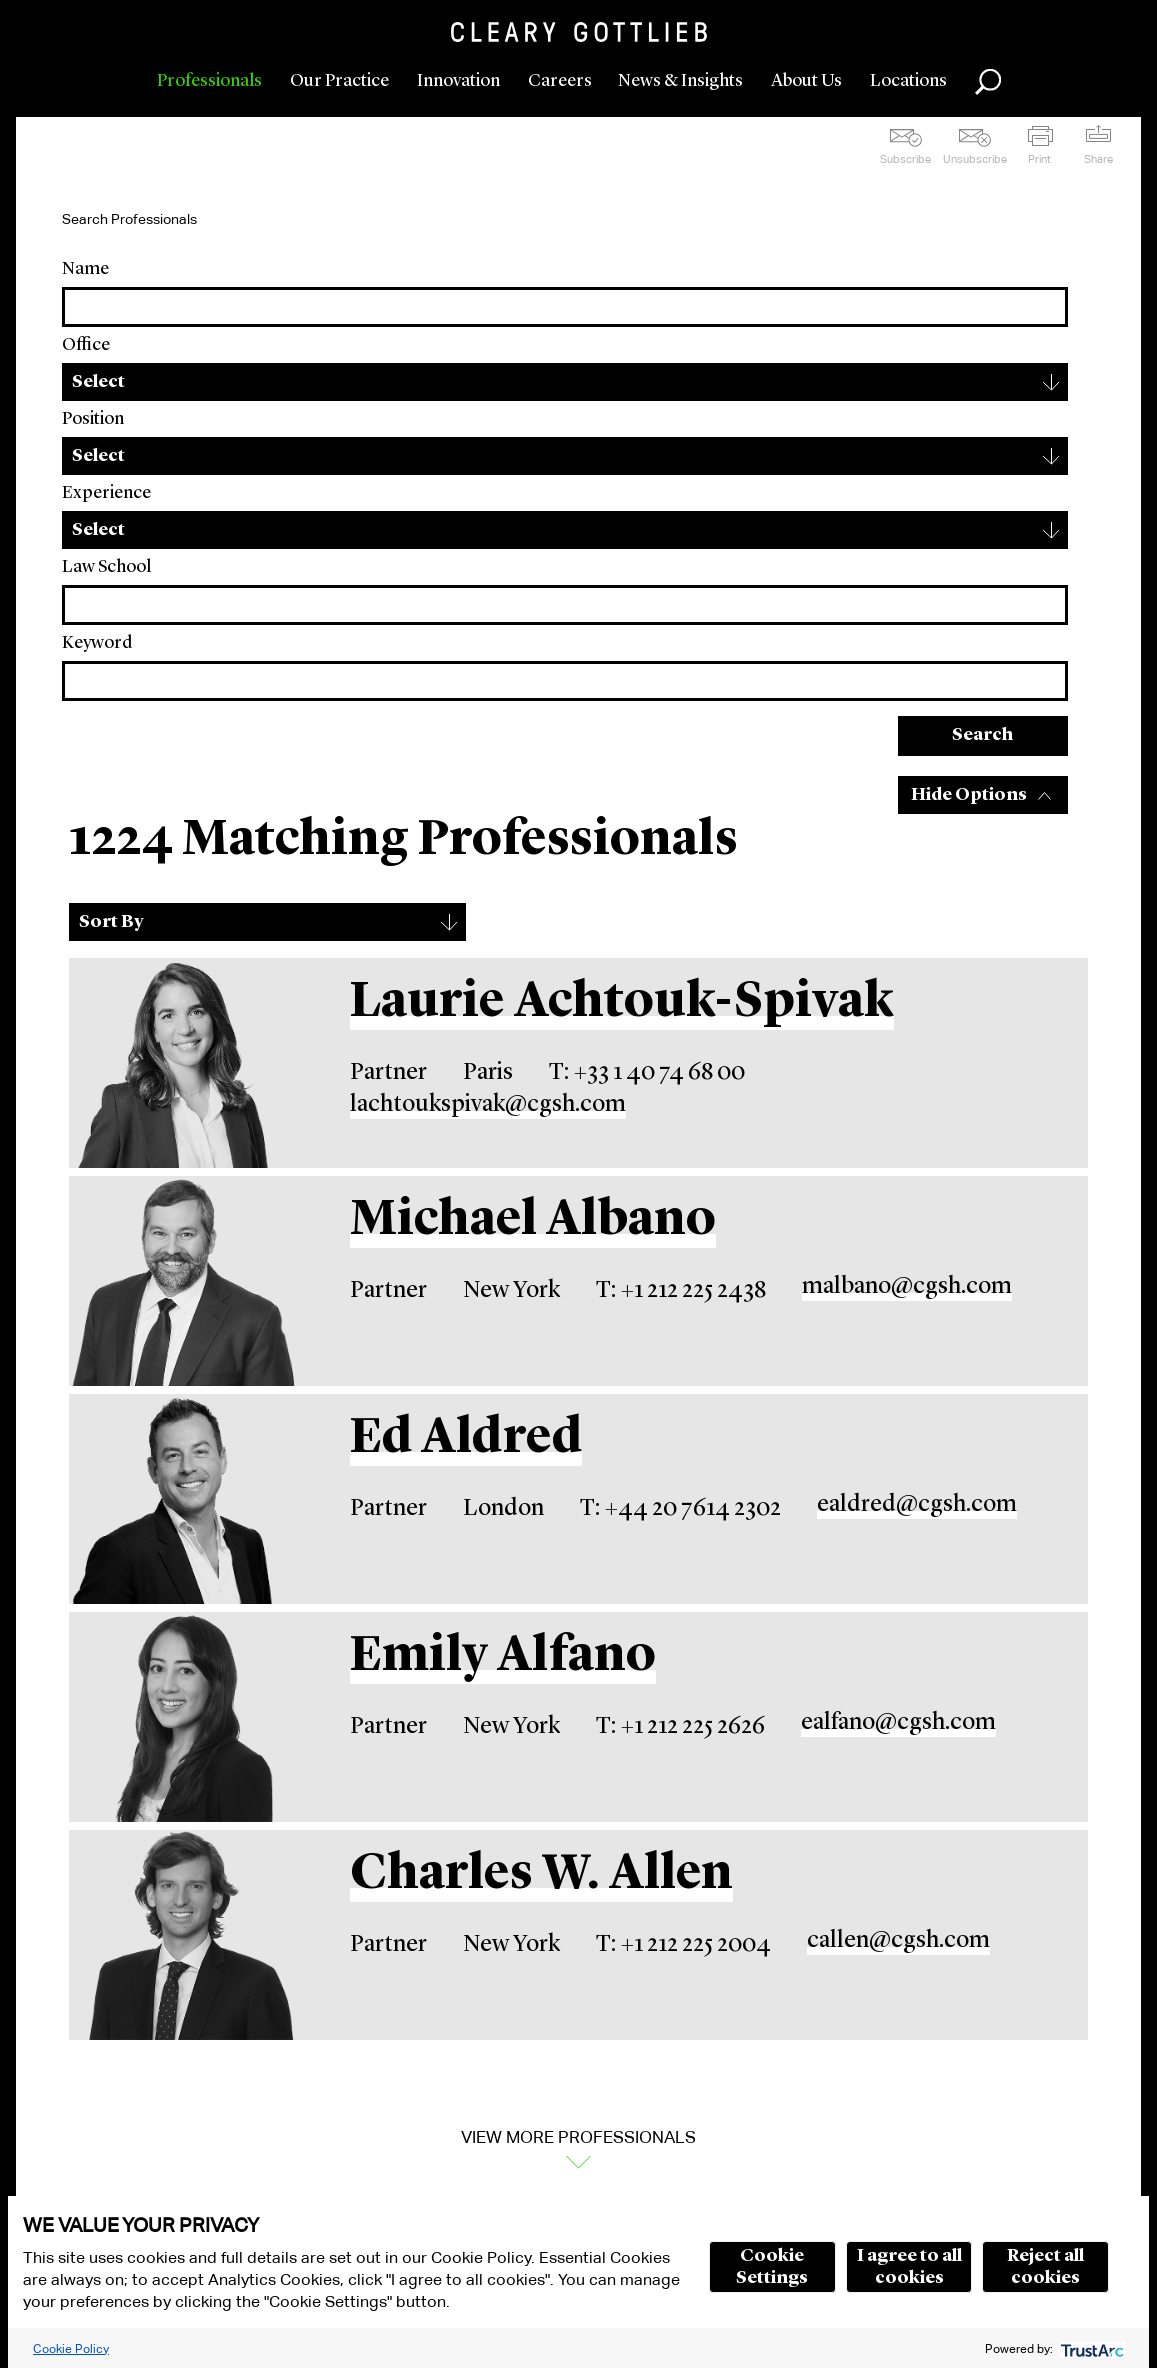  What do you see at coordinates (71, 2348) in the screenshot?
I see `Cookie Policy` at bounding box center [71, 2348].